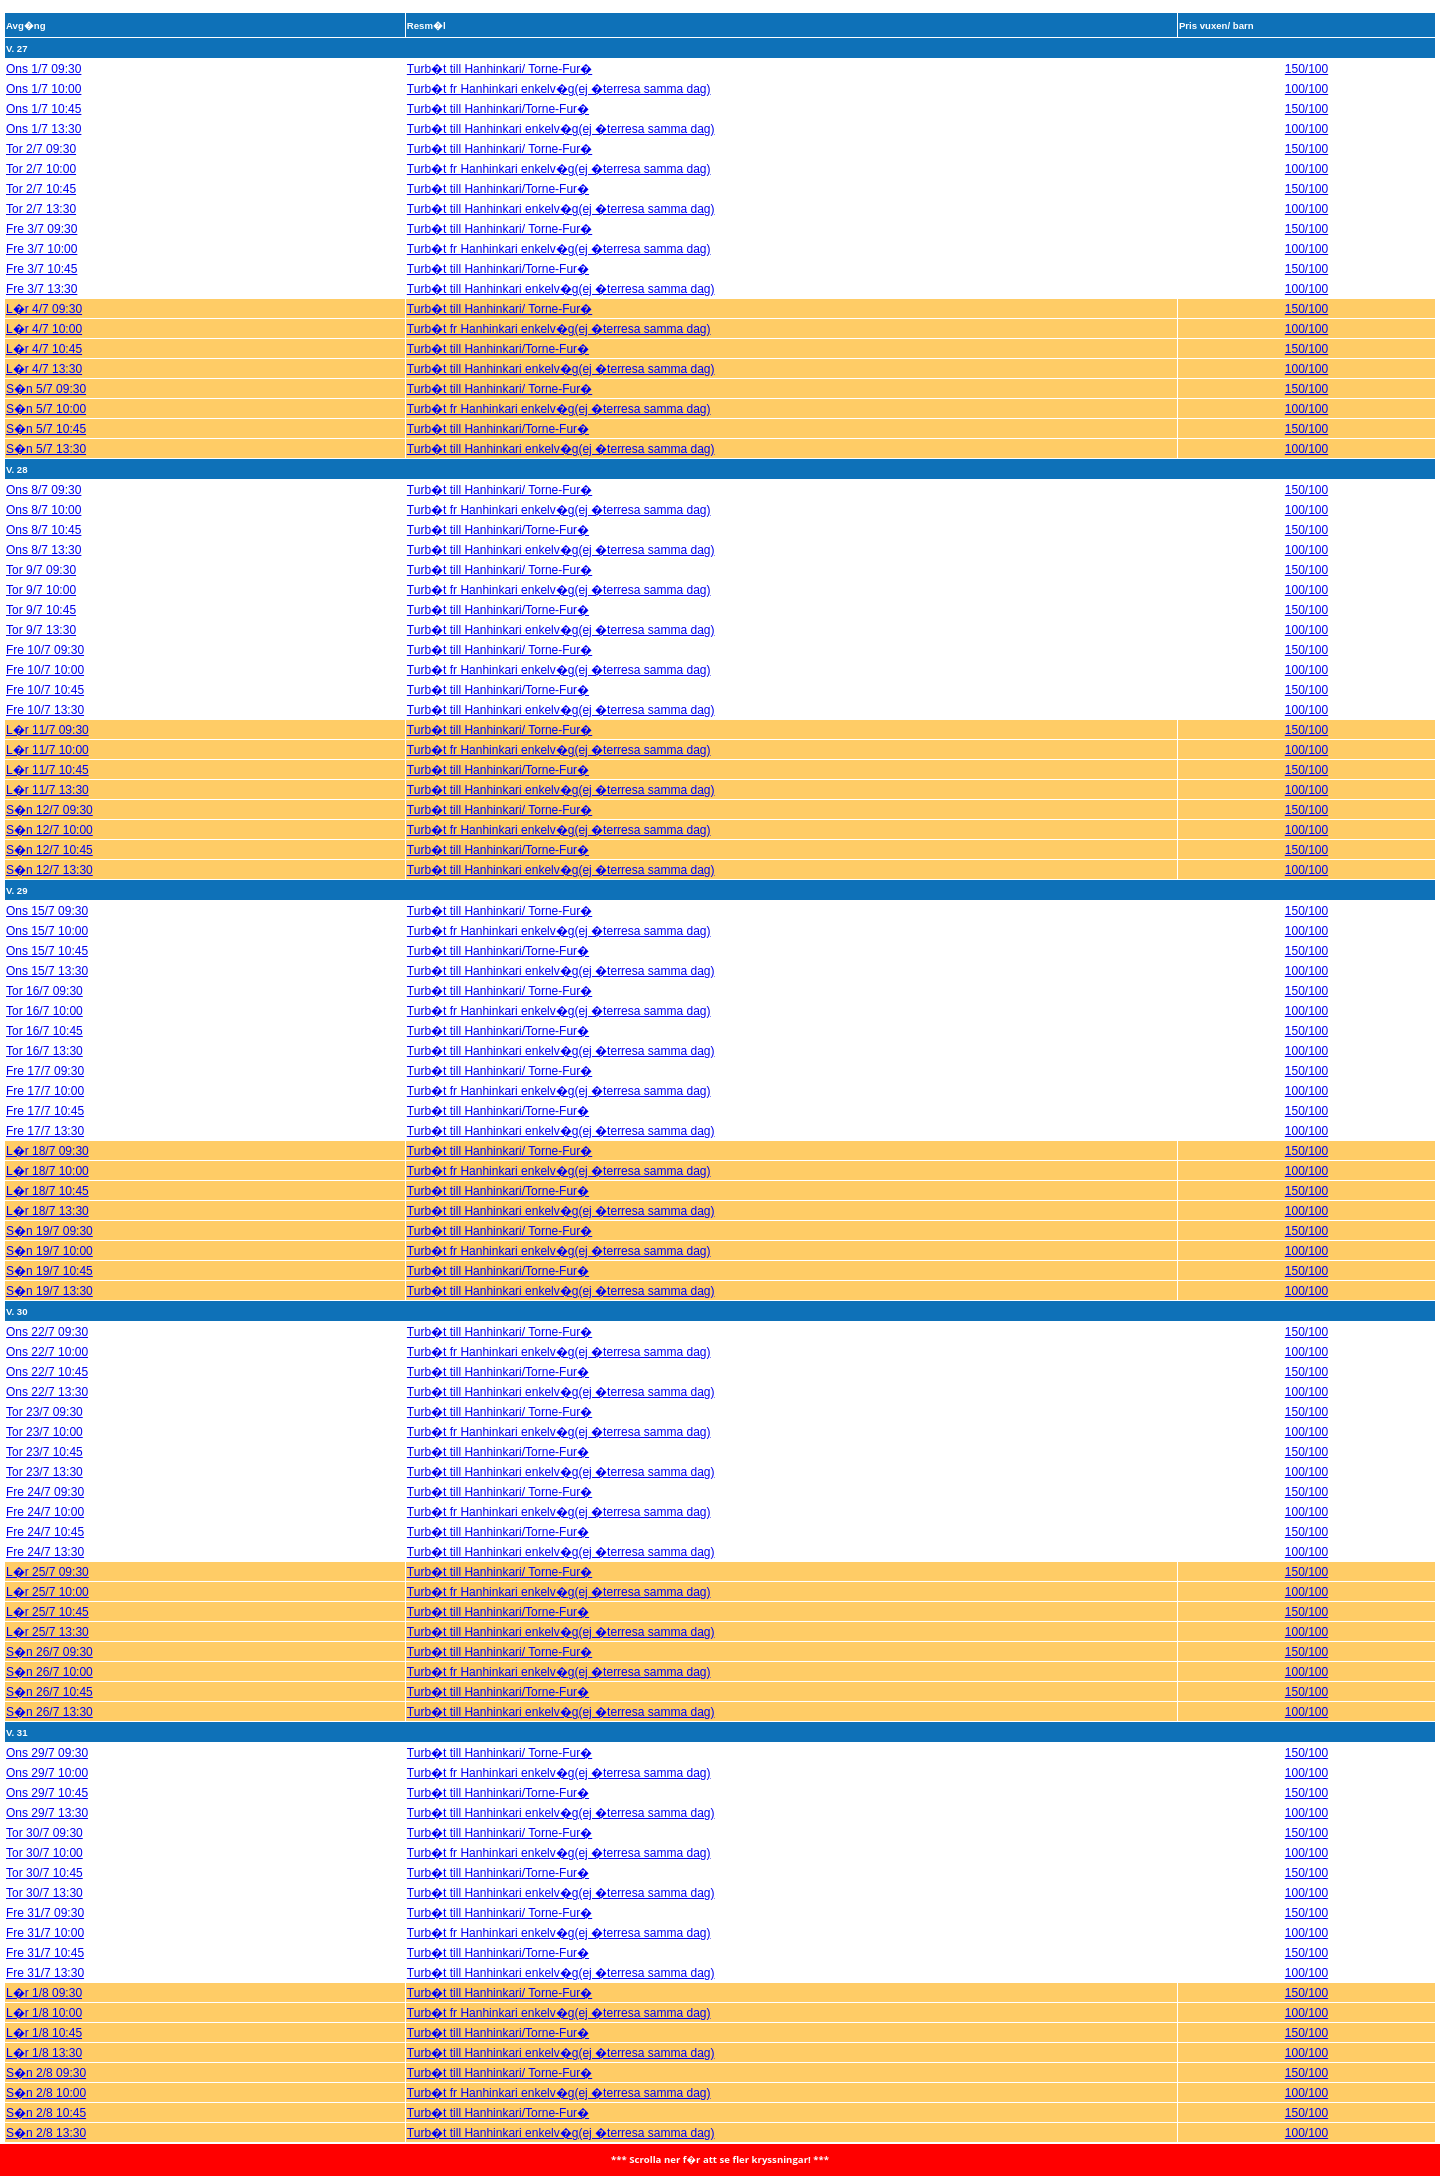  What do you see at coordinates (49, 842) in the screenshot?
I see `S�n 12/7 10:45` at bounding box center [49, 842].